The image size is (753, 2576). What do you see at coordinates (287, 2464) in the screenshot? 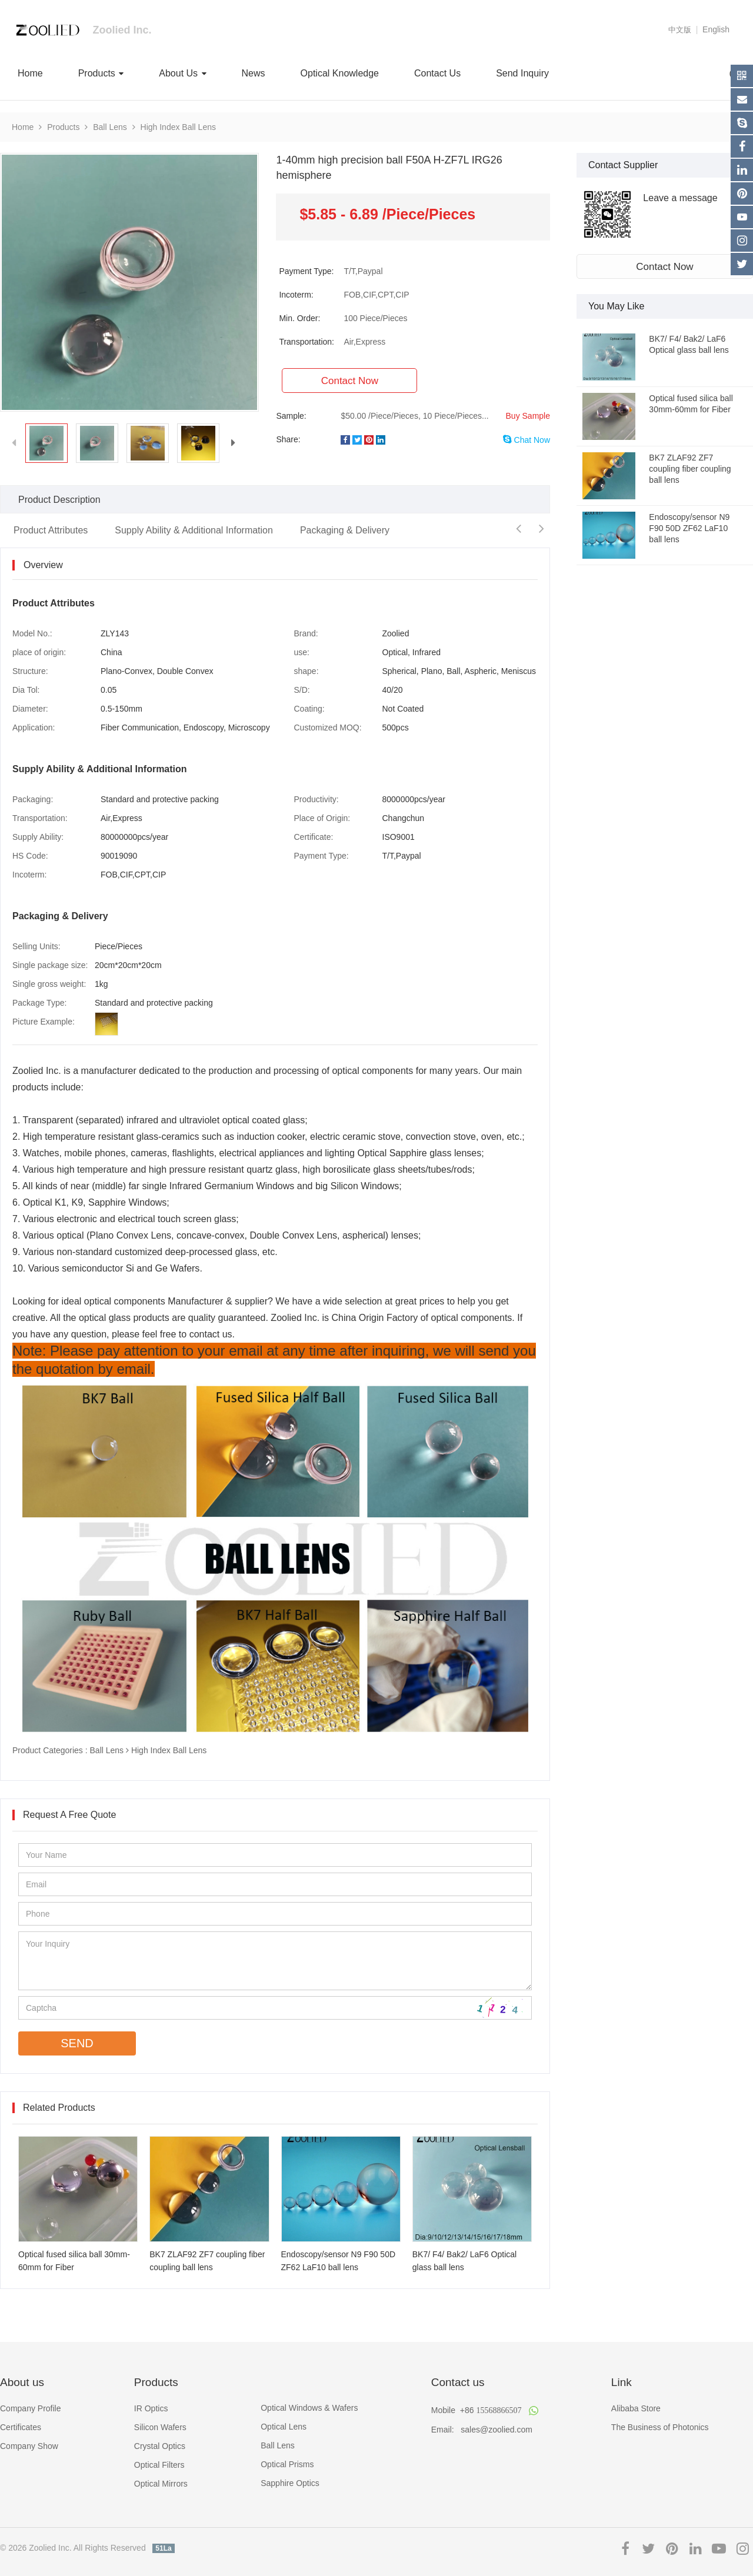
I see `Optical Prisms` at bounding box center [287, 2464].